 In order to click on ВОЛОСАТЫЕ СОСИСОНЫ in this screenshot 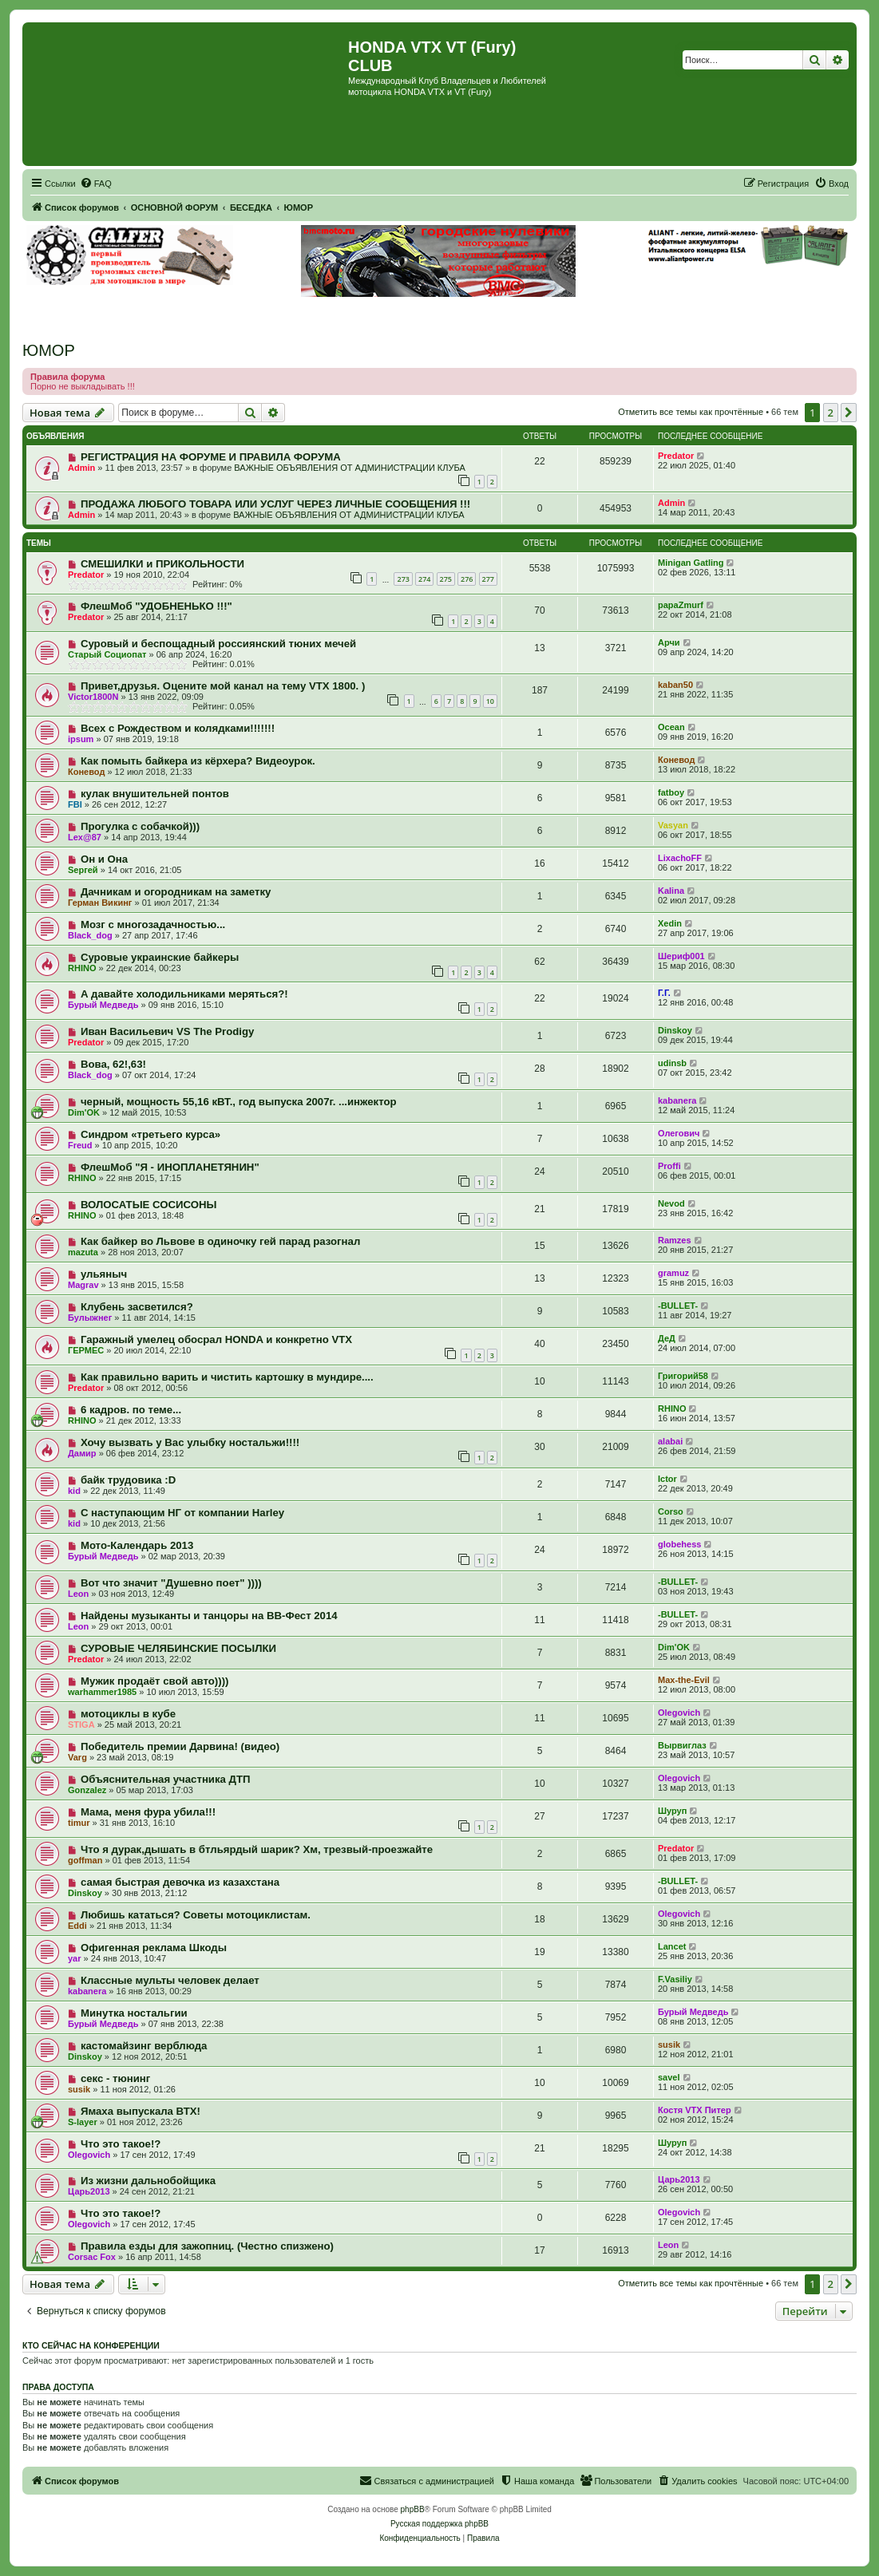, I will do `click(148, 1205)`.